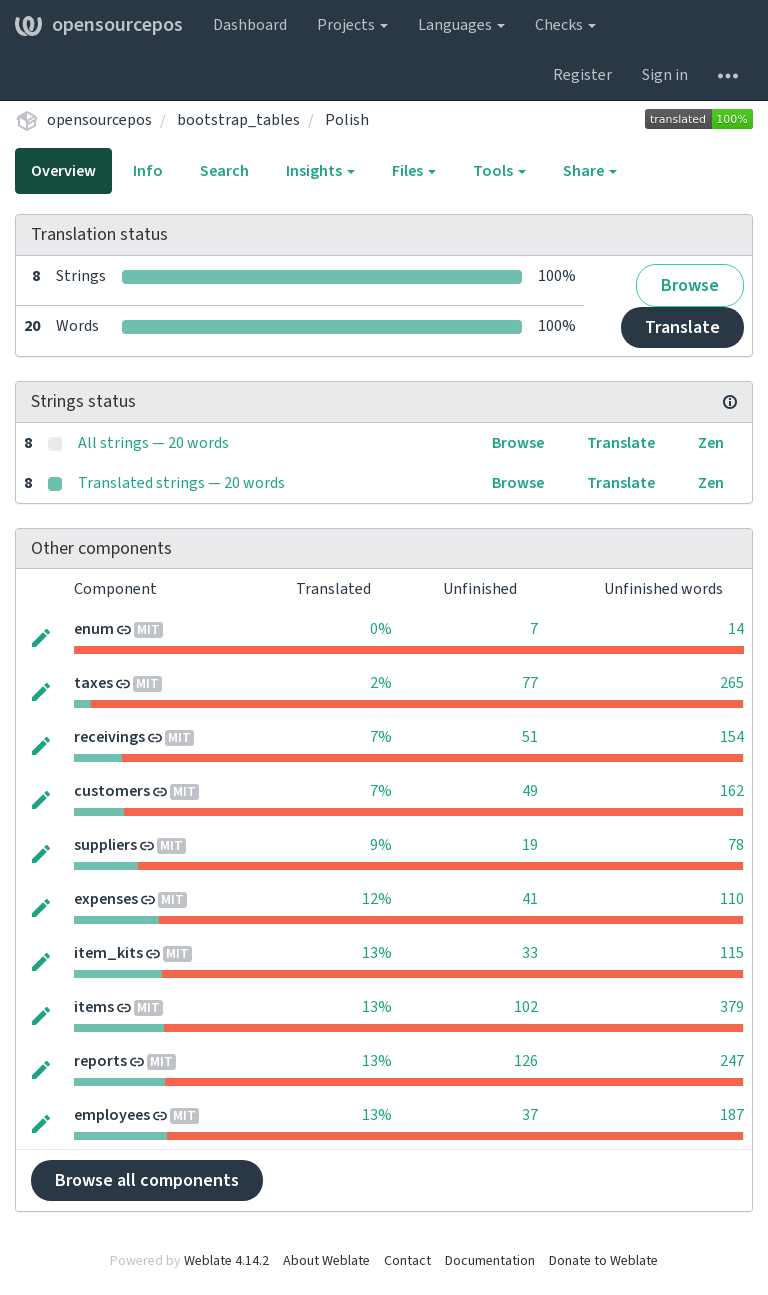 This screenshot has height=1295, width=768. Describe the element at coordinates (582, 75) in the screenshot. I see `Register` at that location.